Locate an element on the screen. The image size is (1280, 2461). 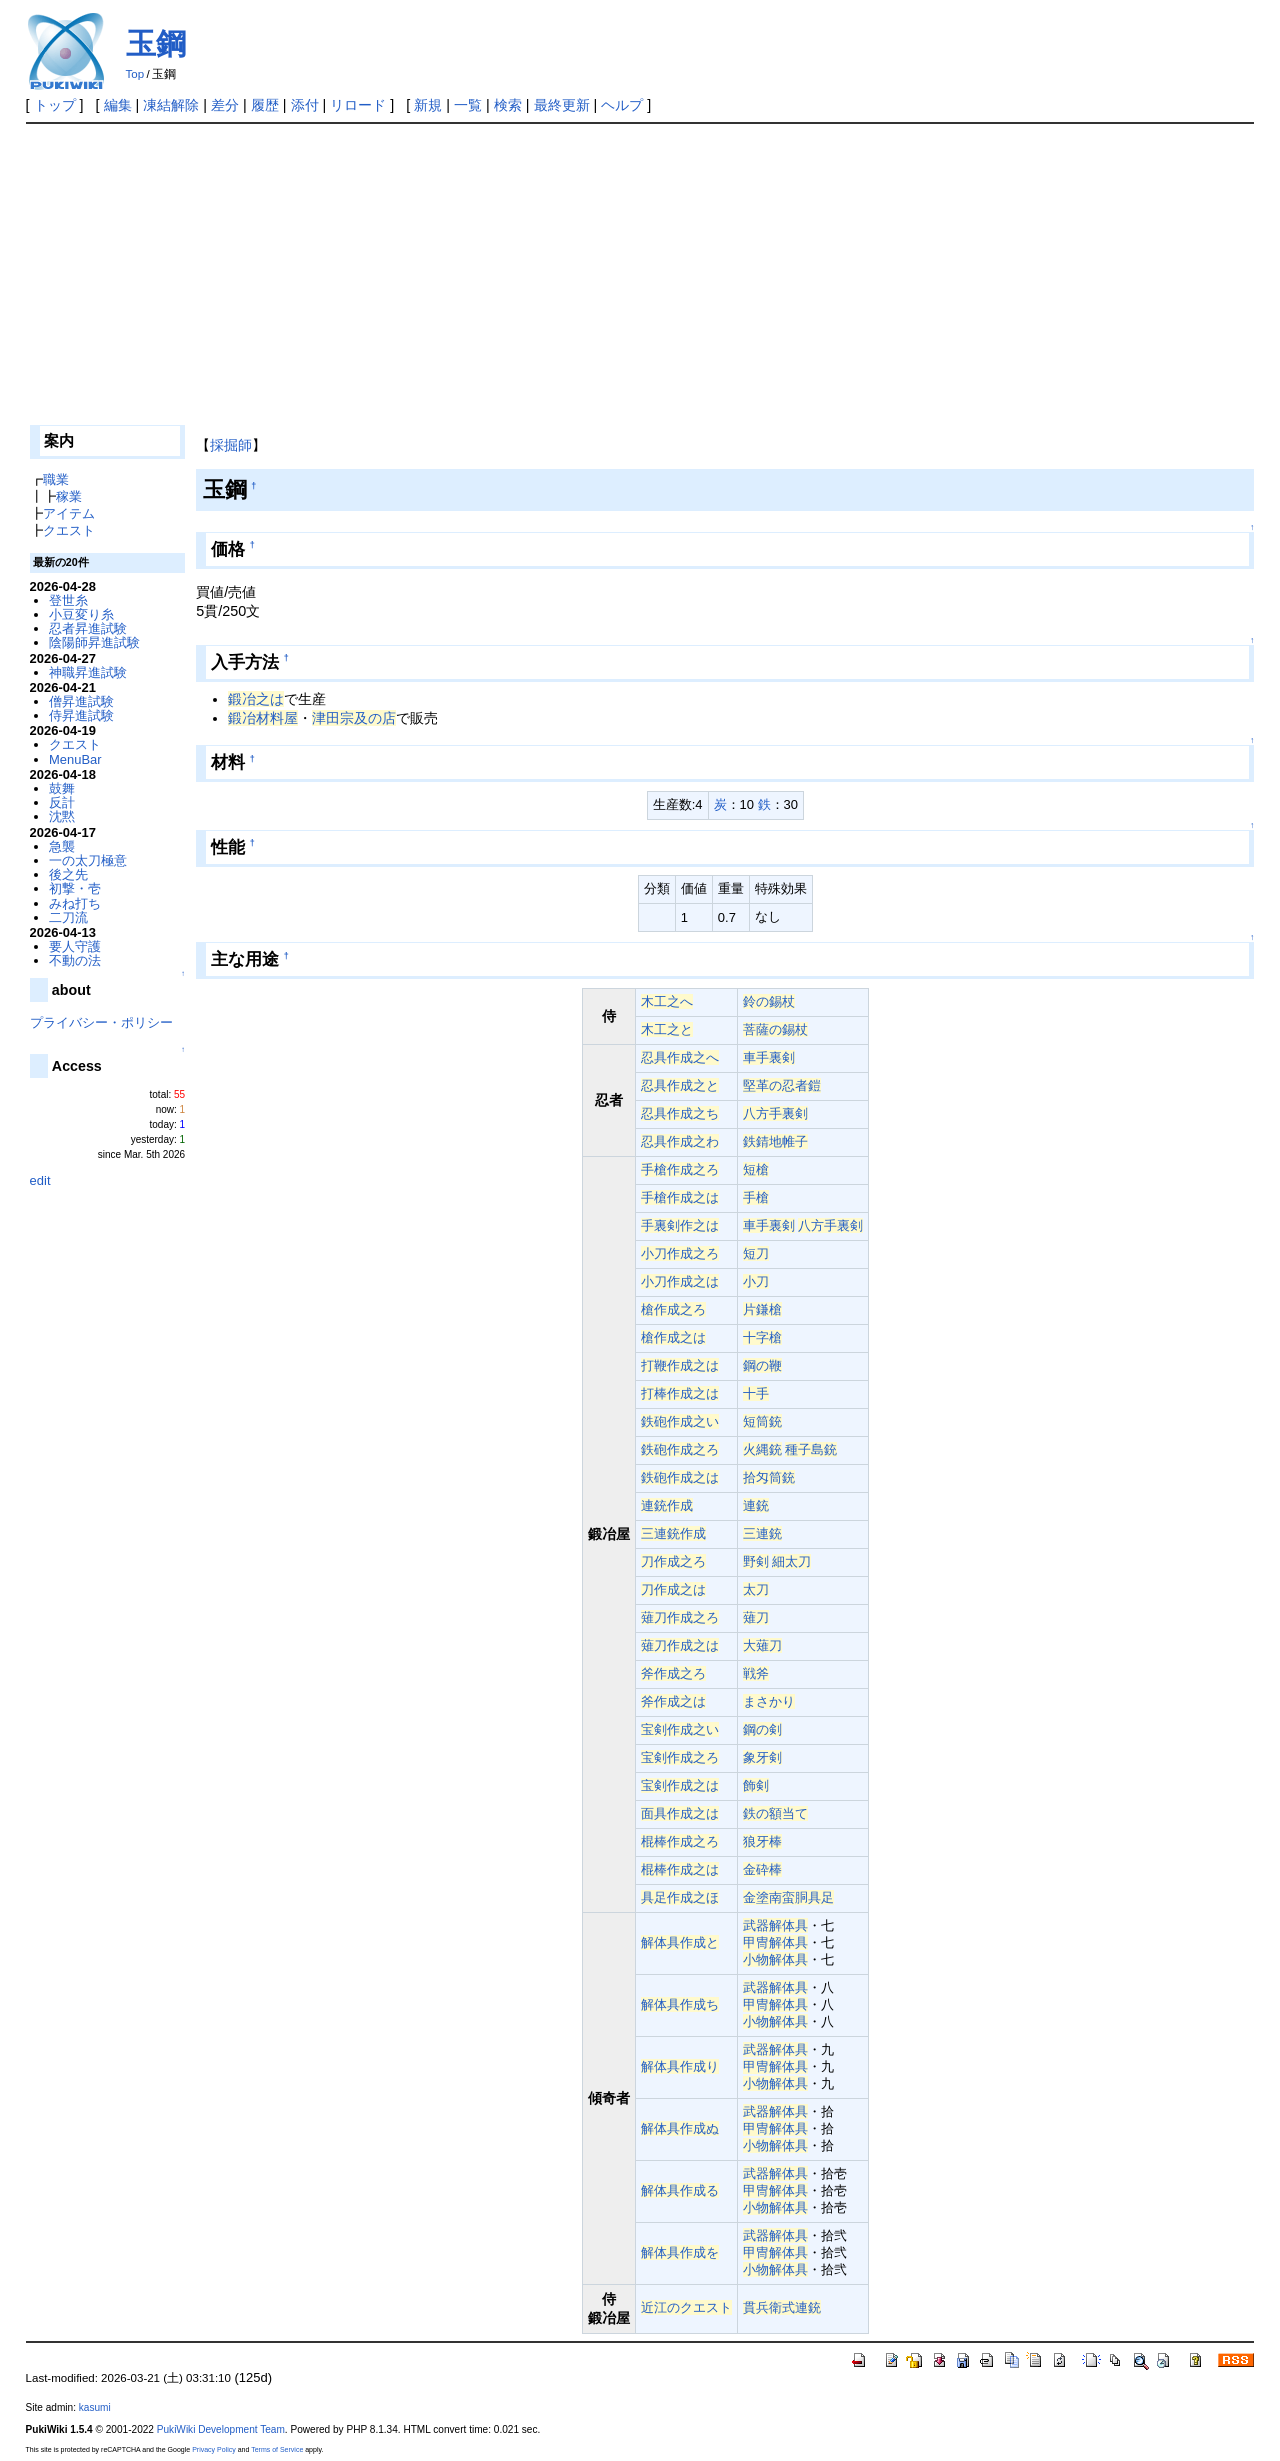
三連銃 is located at coordinates (762, 1533).